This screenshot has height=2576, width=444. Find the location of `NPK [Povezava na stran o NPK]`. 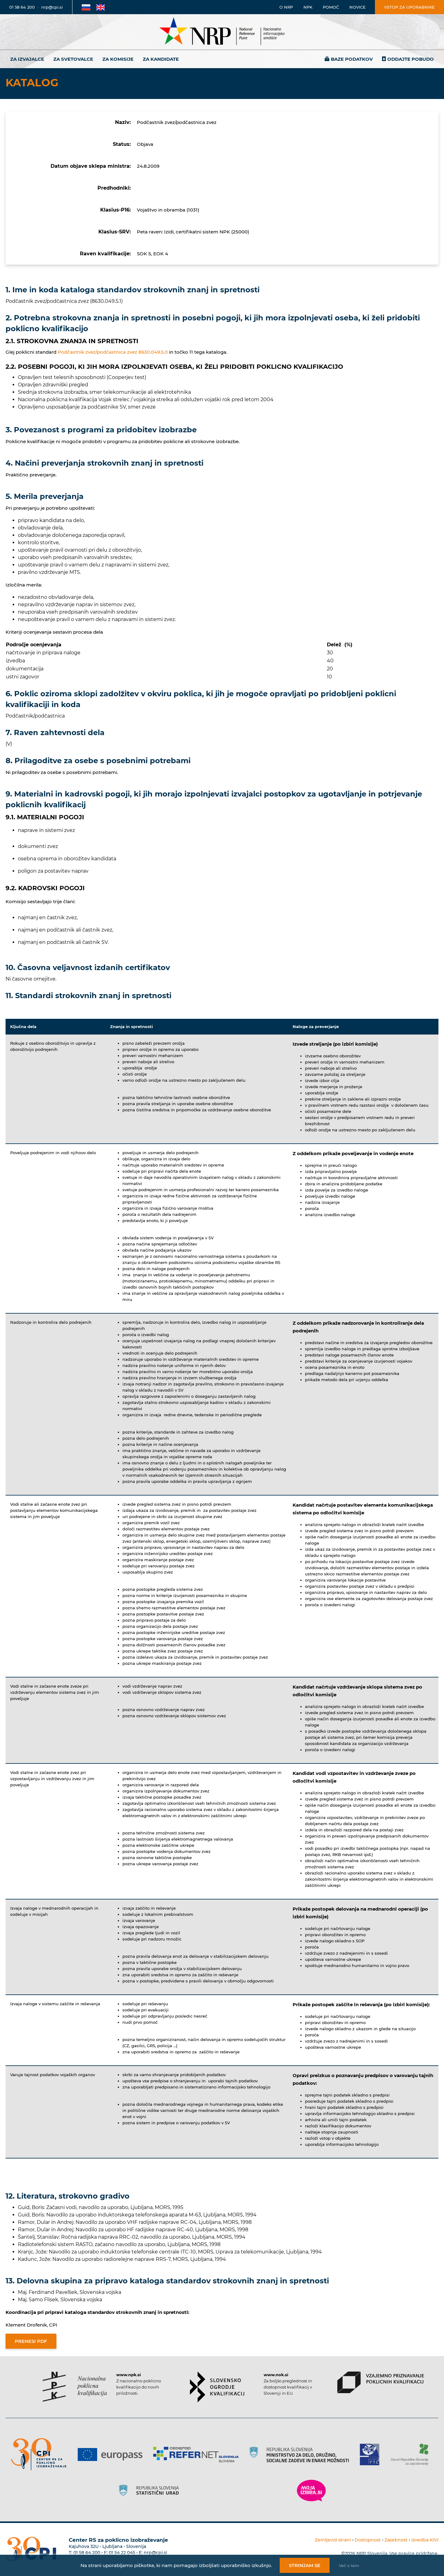

NPK [Povezava na stran o NPK] is located at coordinates (307, 7).